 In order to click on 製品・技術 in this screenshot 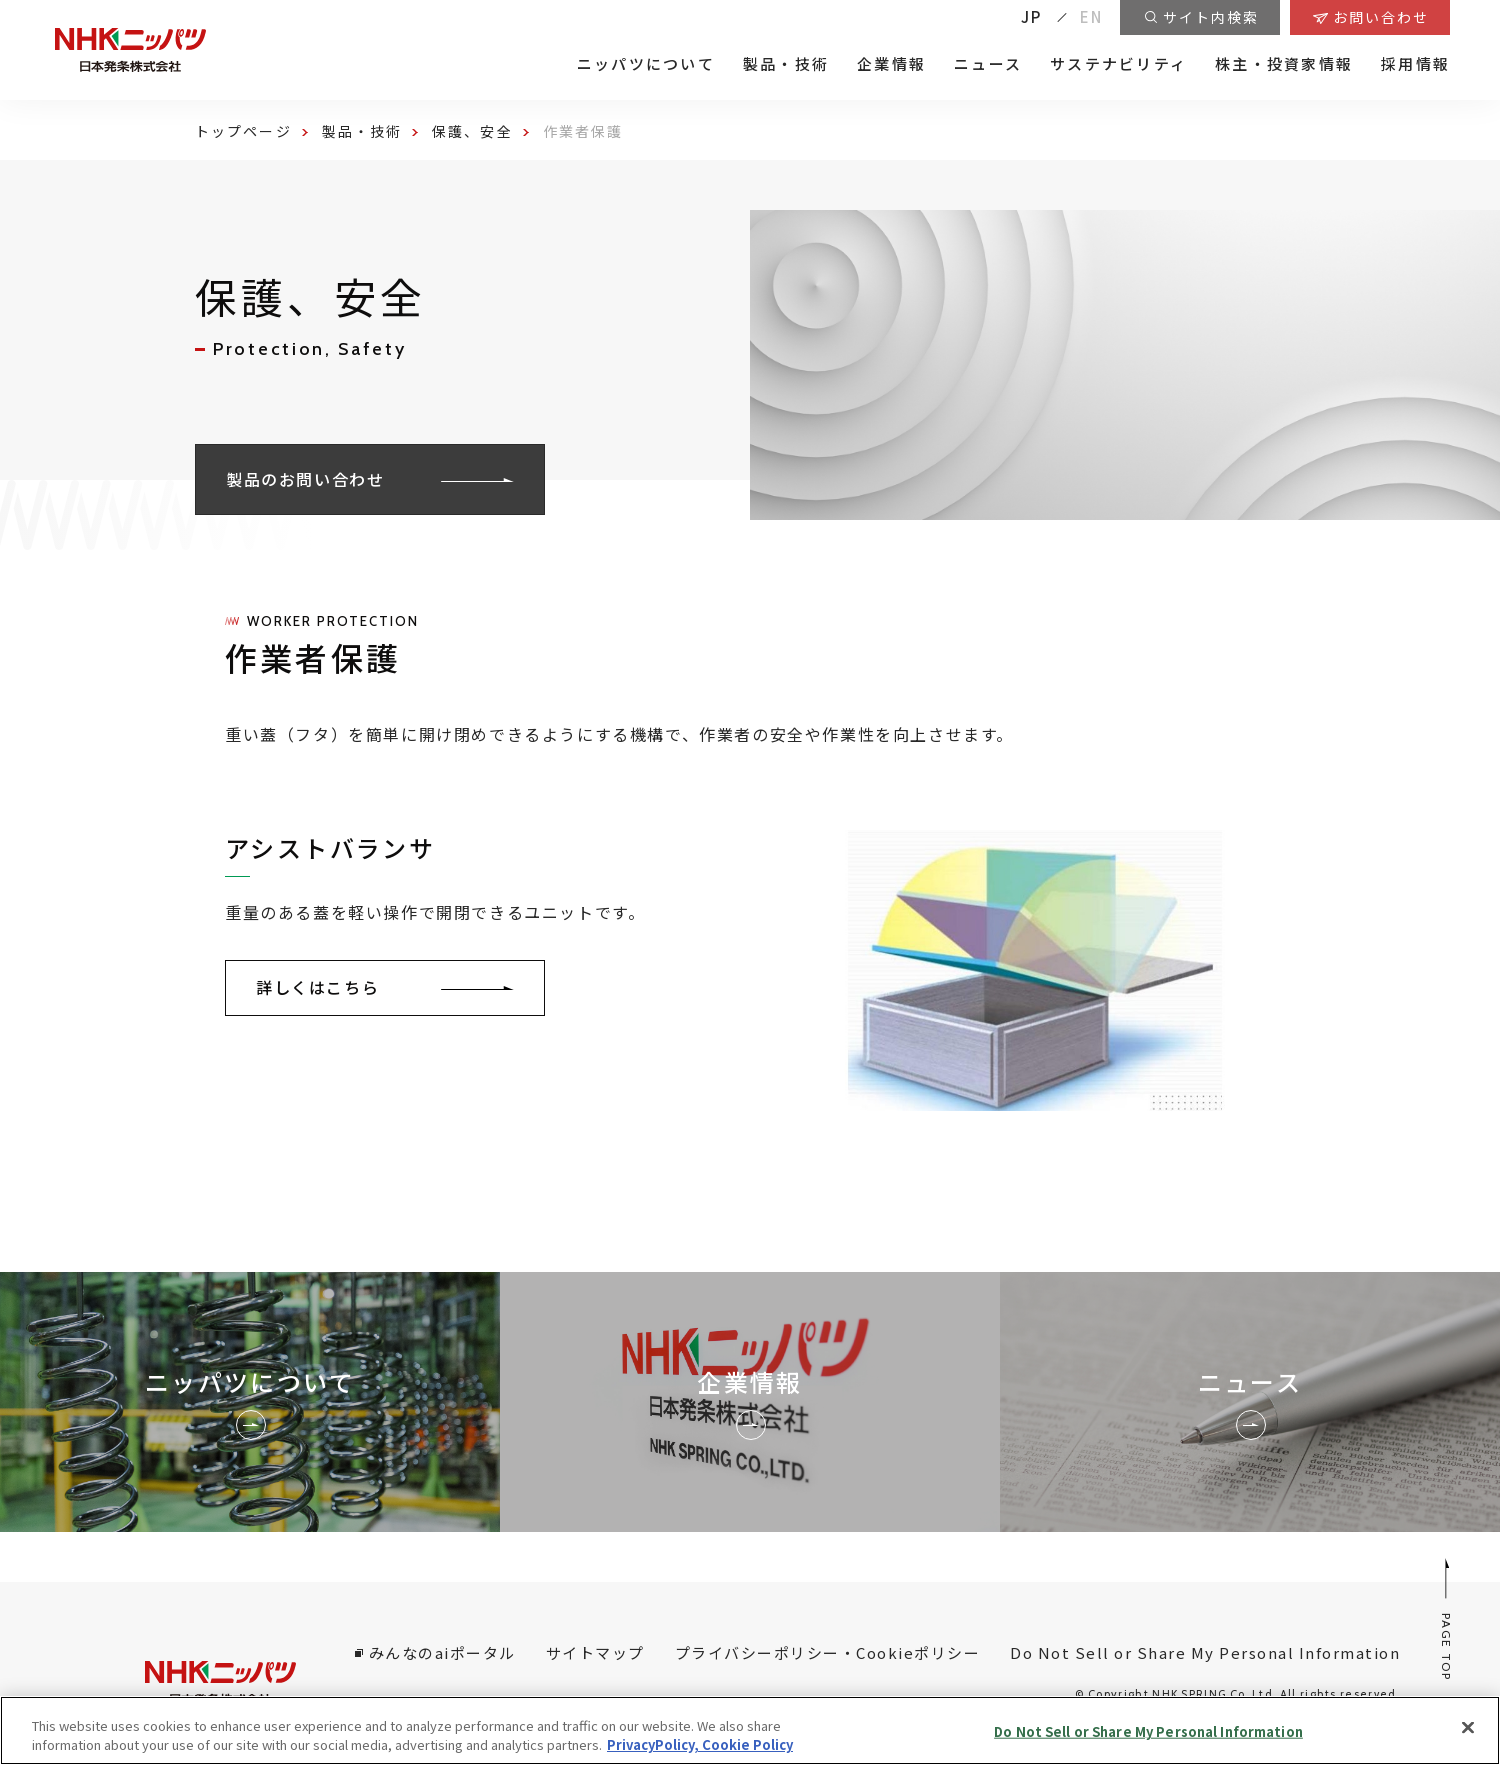, I will do `click(786, 64)`.